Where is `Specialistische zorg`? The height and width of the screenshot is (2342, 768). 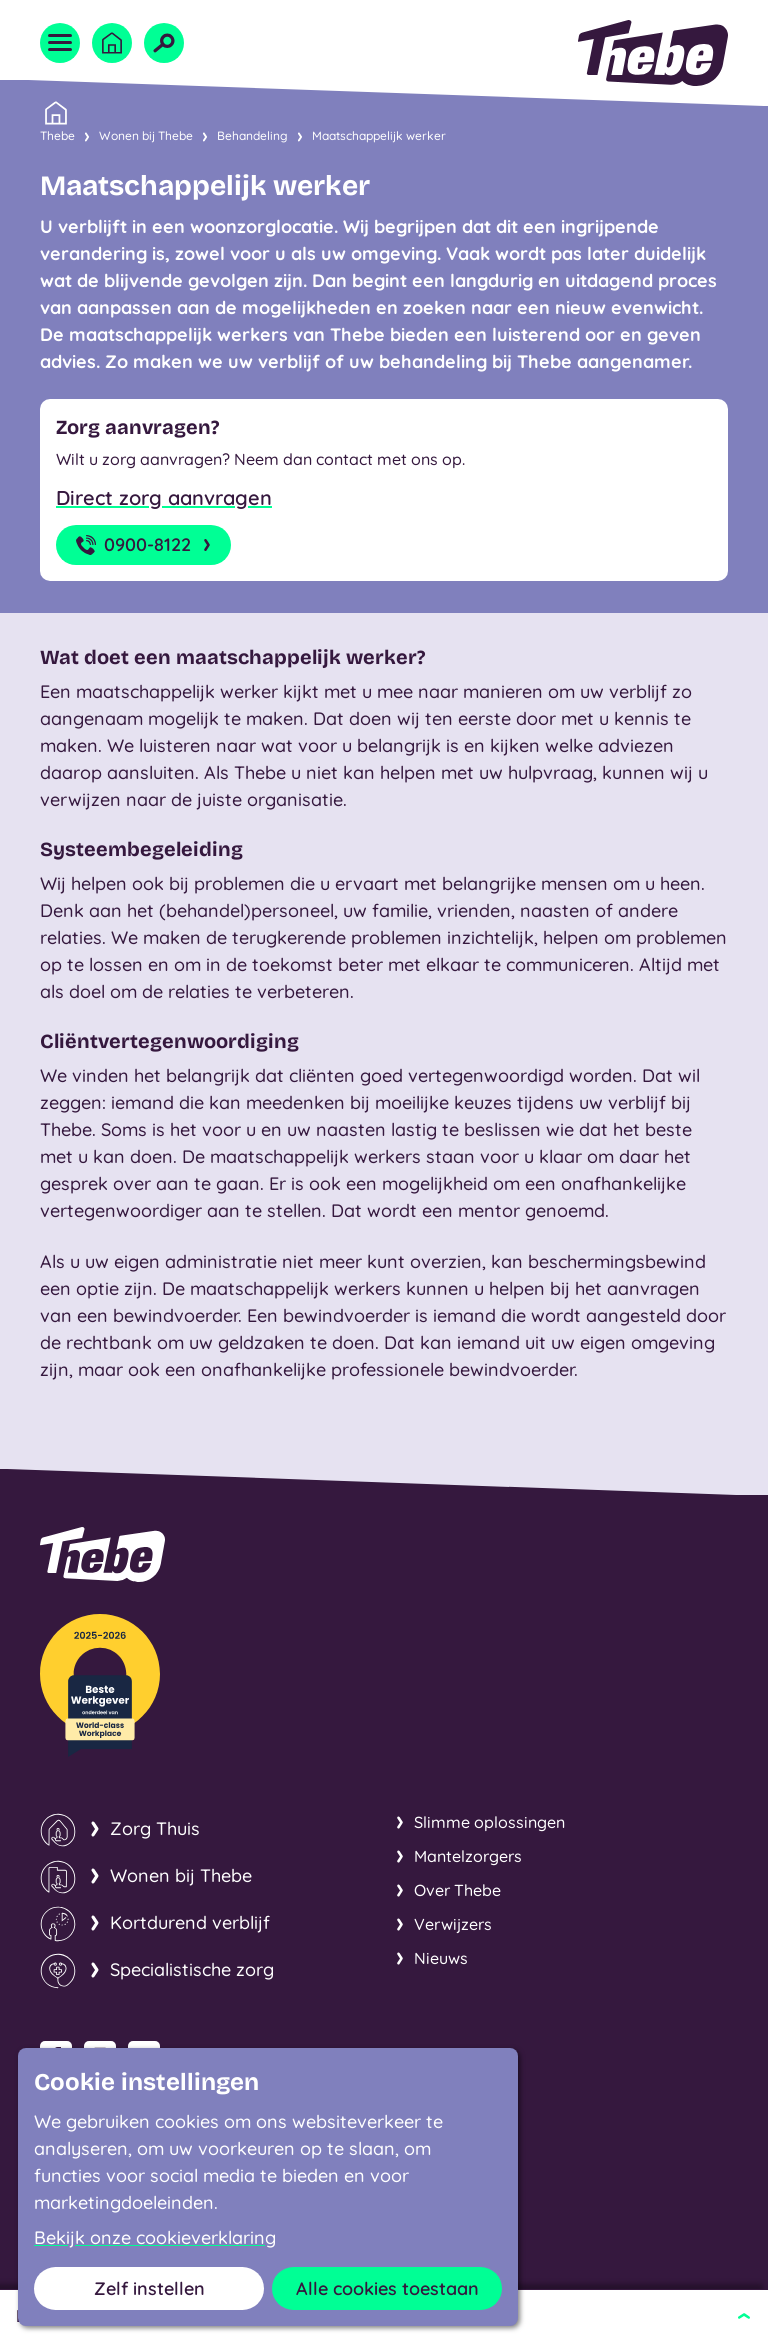
Specialistische zorg is located at coordinates (192, 1969).